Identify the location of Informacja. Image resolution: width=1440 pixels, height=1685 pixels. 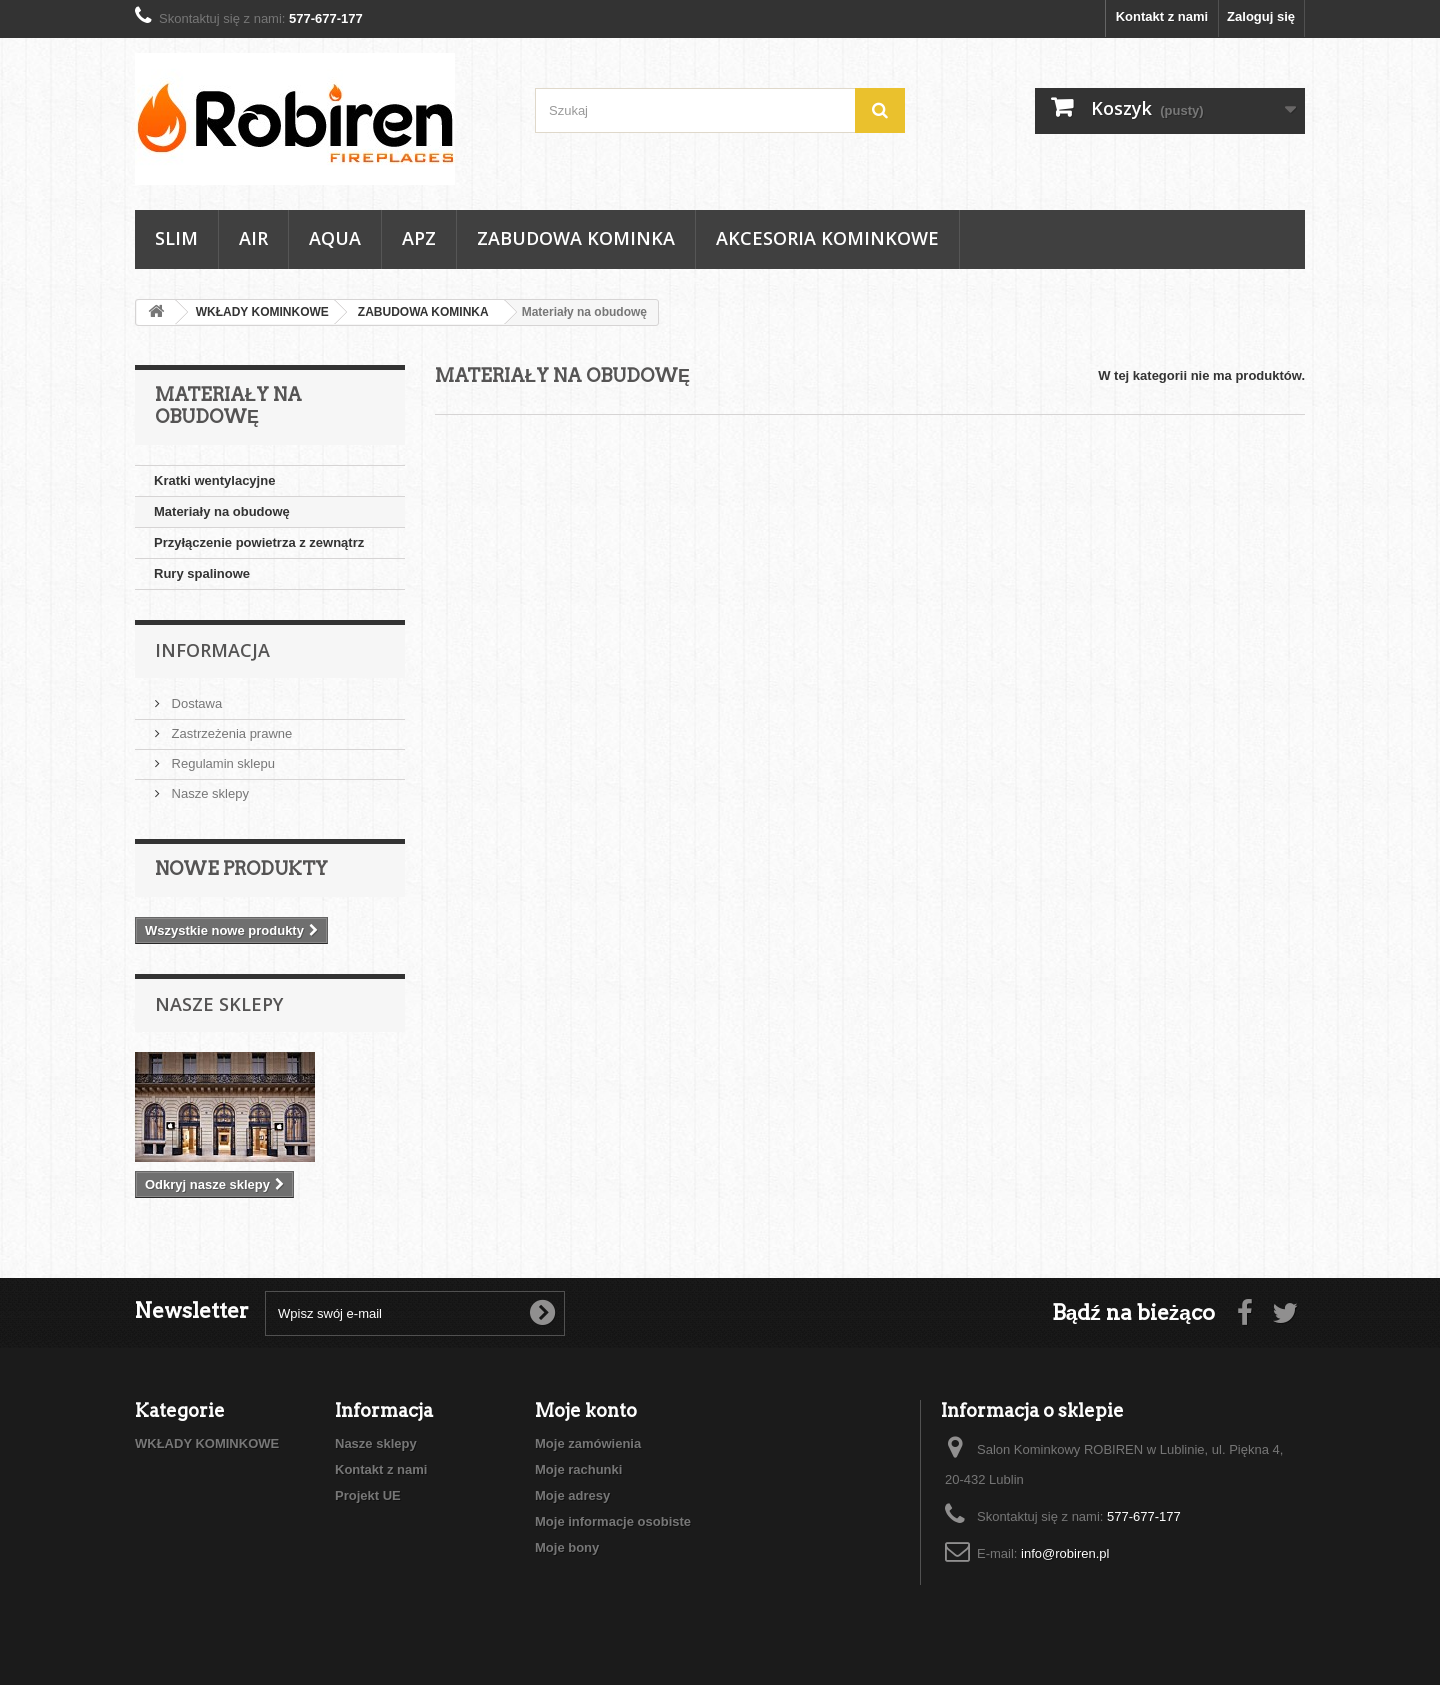
(212, 650).